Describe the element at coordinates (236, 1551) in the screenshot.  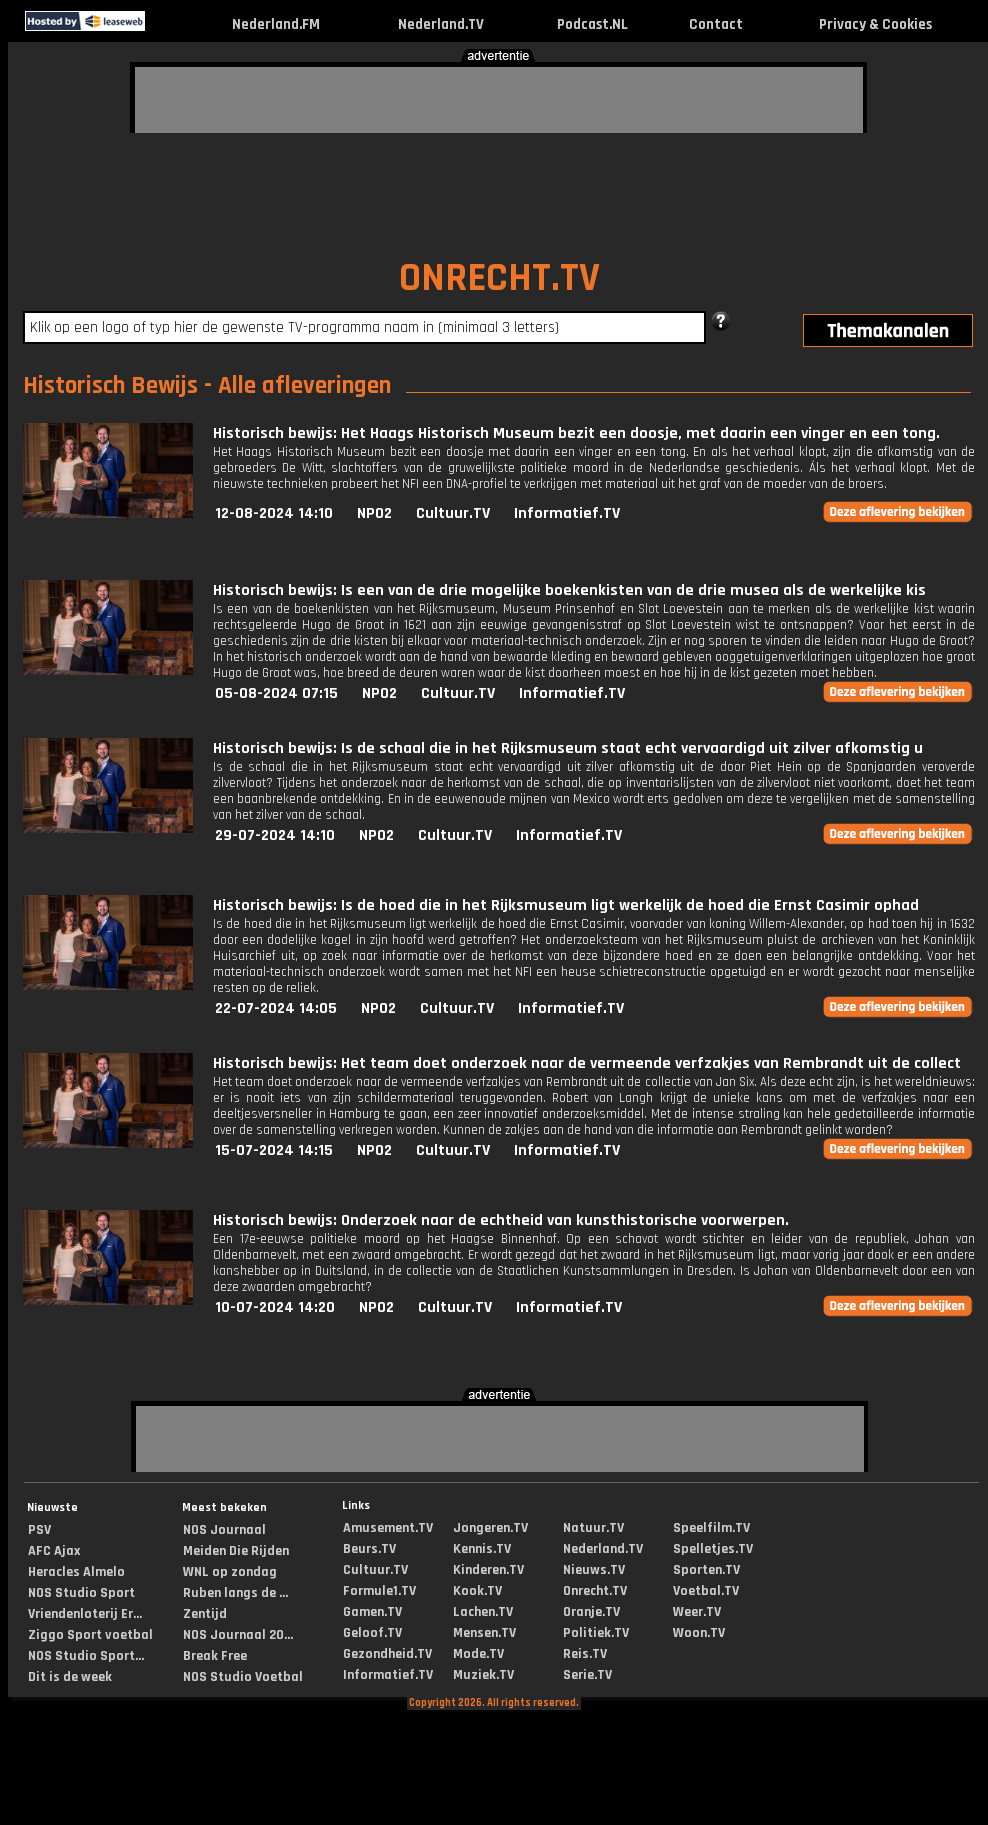
I see `Meiden Die Rijden` at that location.